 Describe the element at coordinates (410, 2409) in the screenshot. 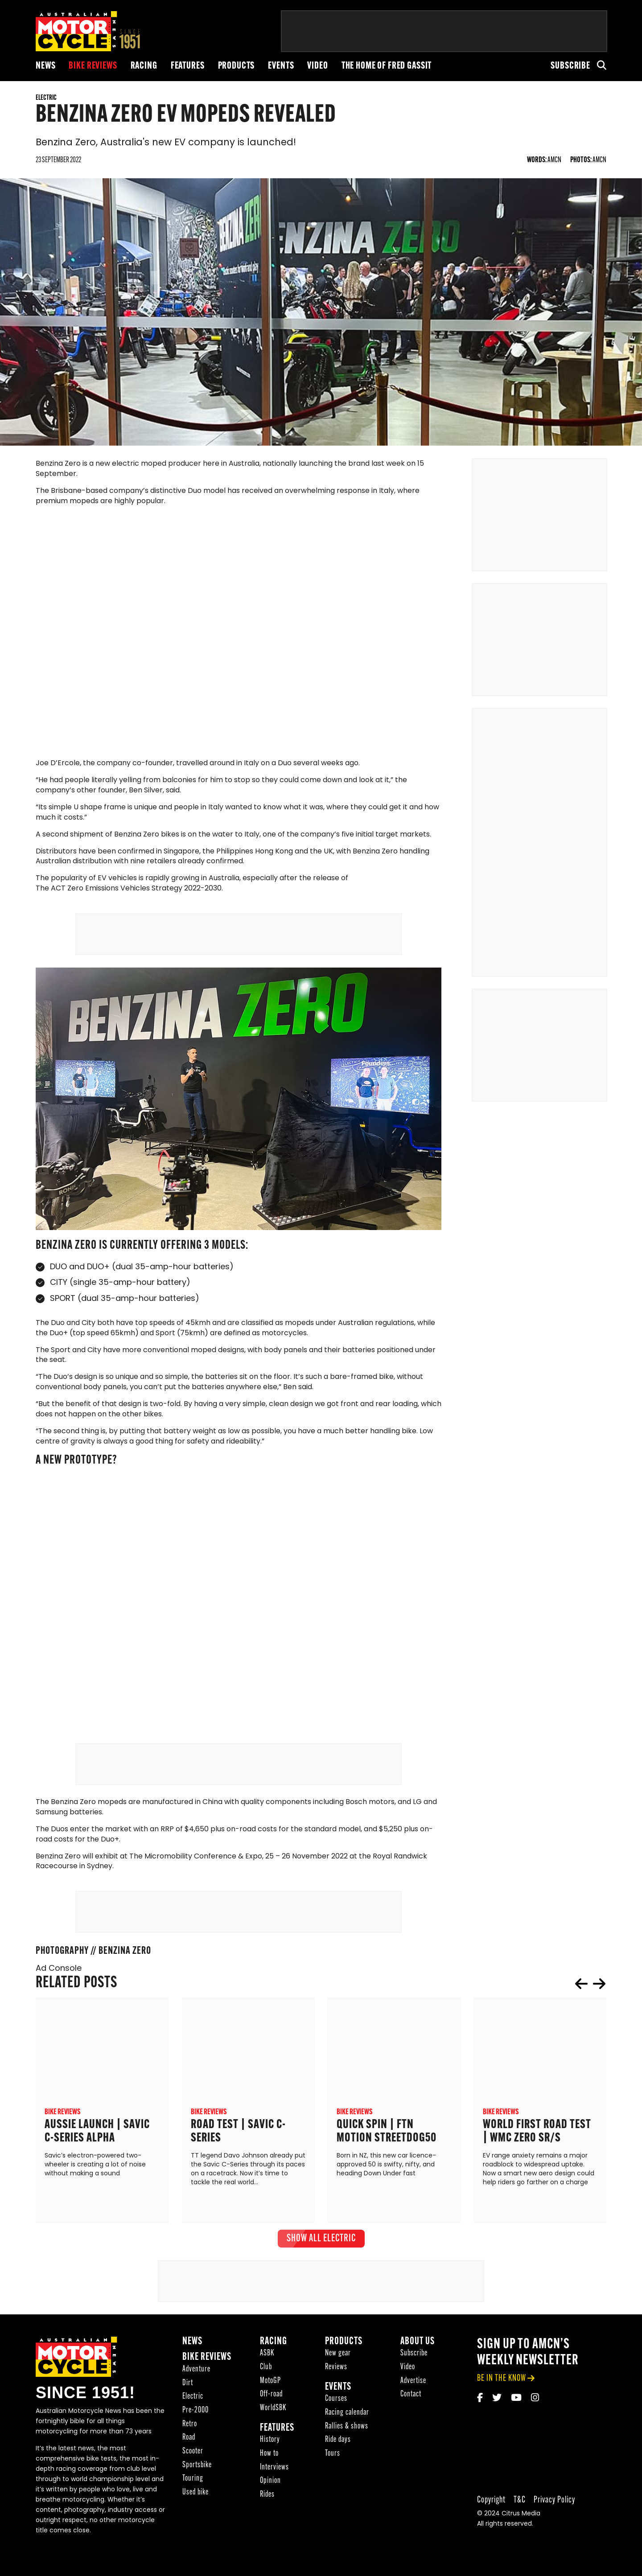

I see `Contact` at that location.